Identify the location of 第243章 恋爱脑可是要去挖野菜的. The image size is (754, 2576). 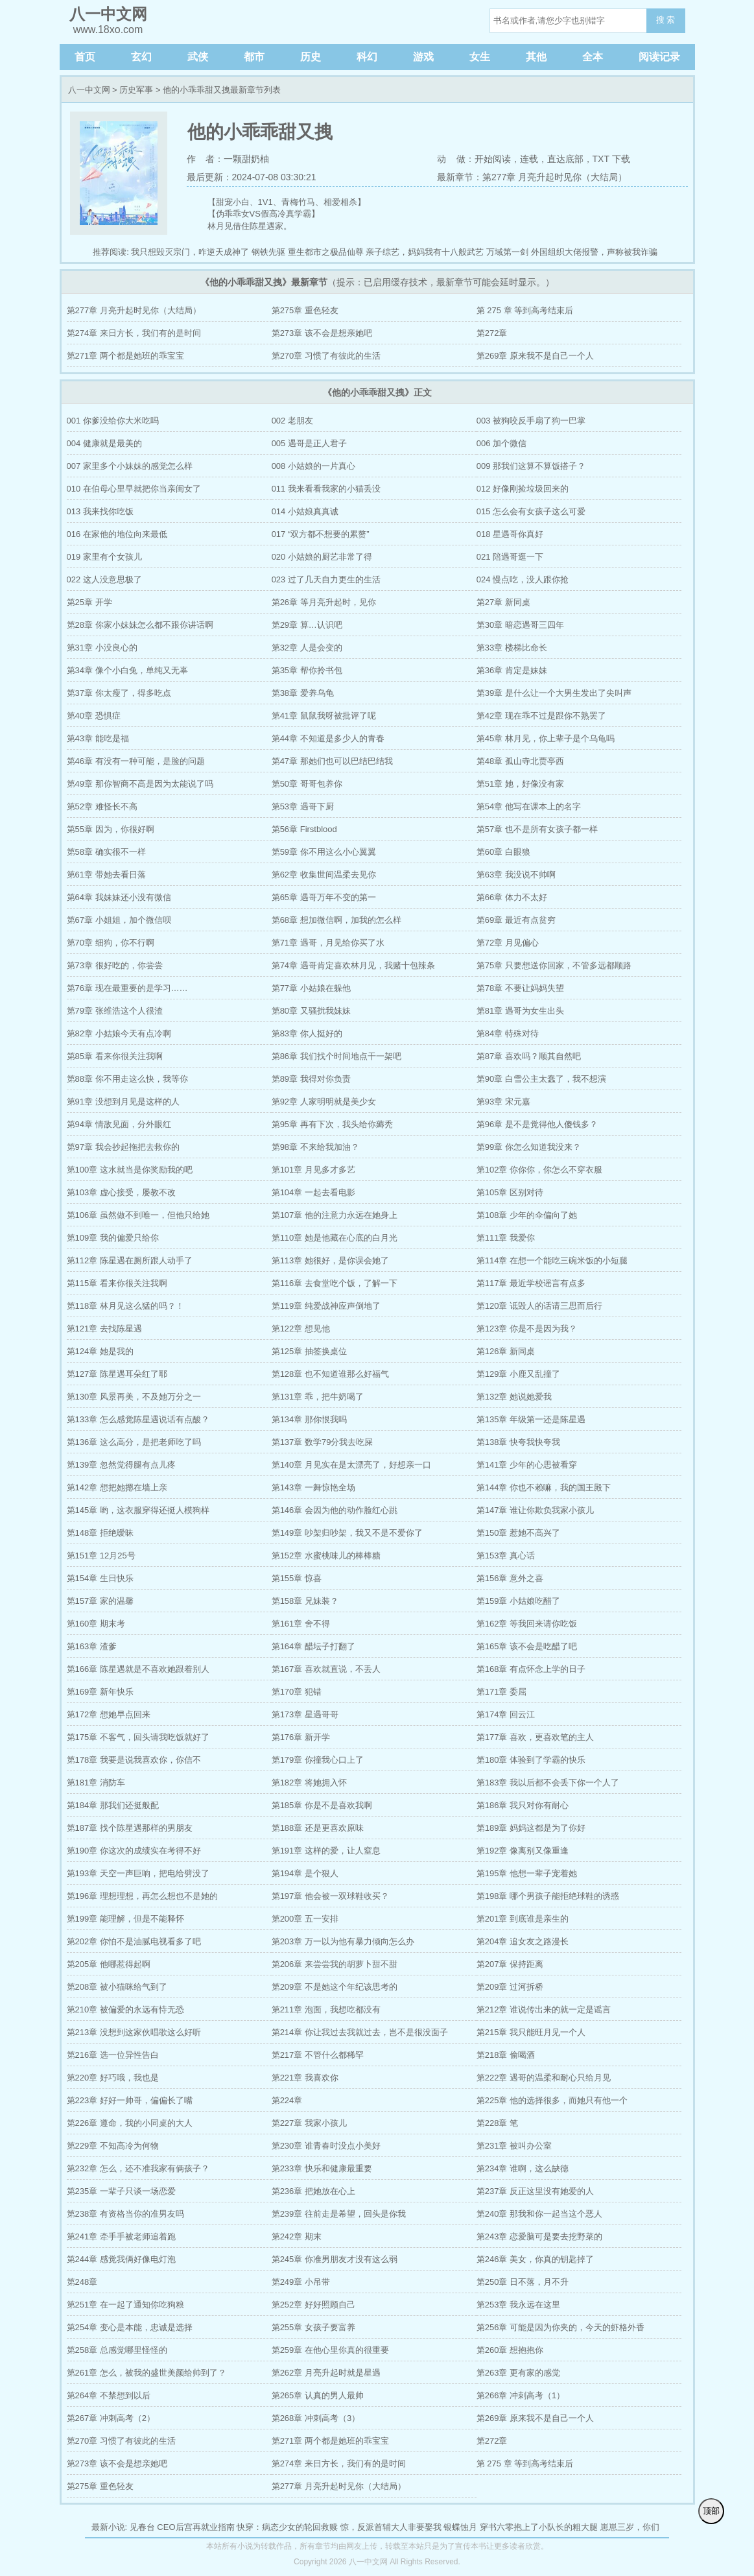
(539, 2236).